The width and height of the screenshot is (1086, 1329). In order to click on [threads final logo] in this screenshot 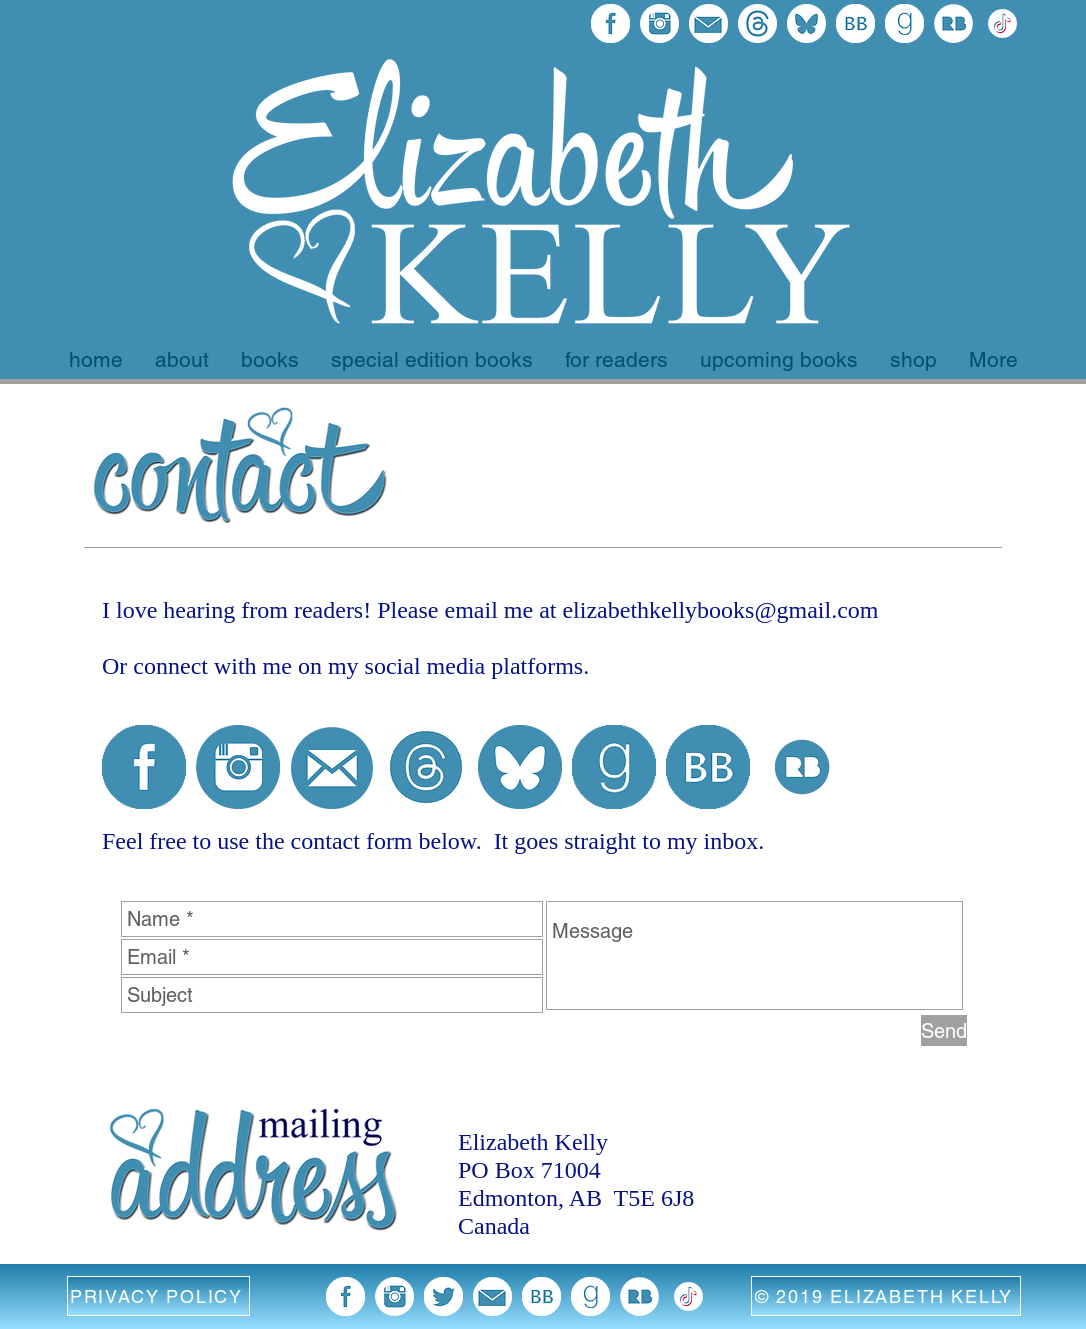, I will do `click(757, 23)`.